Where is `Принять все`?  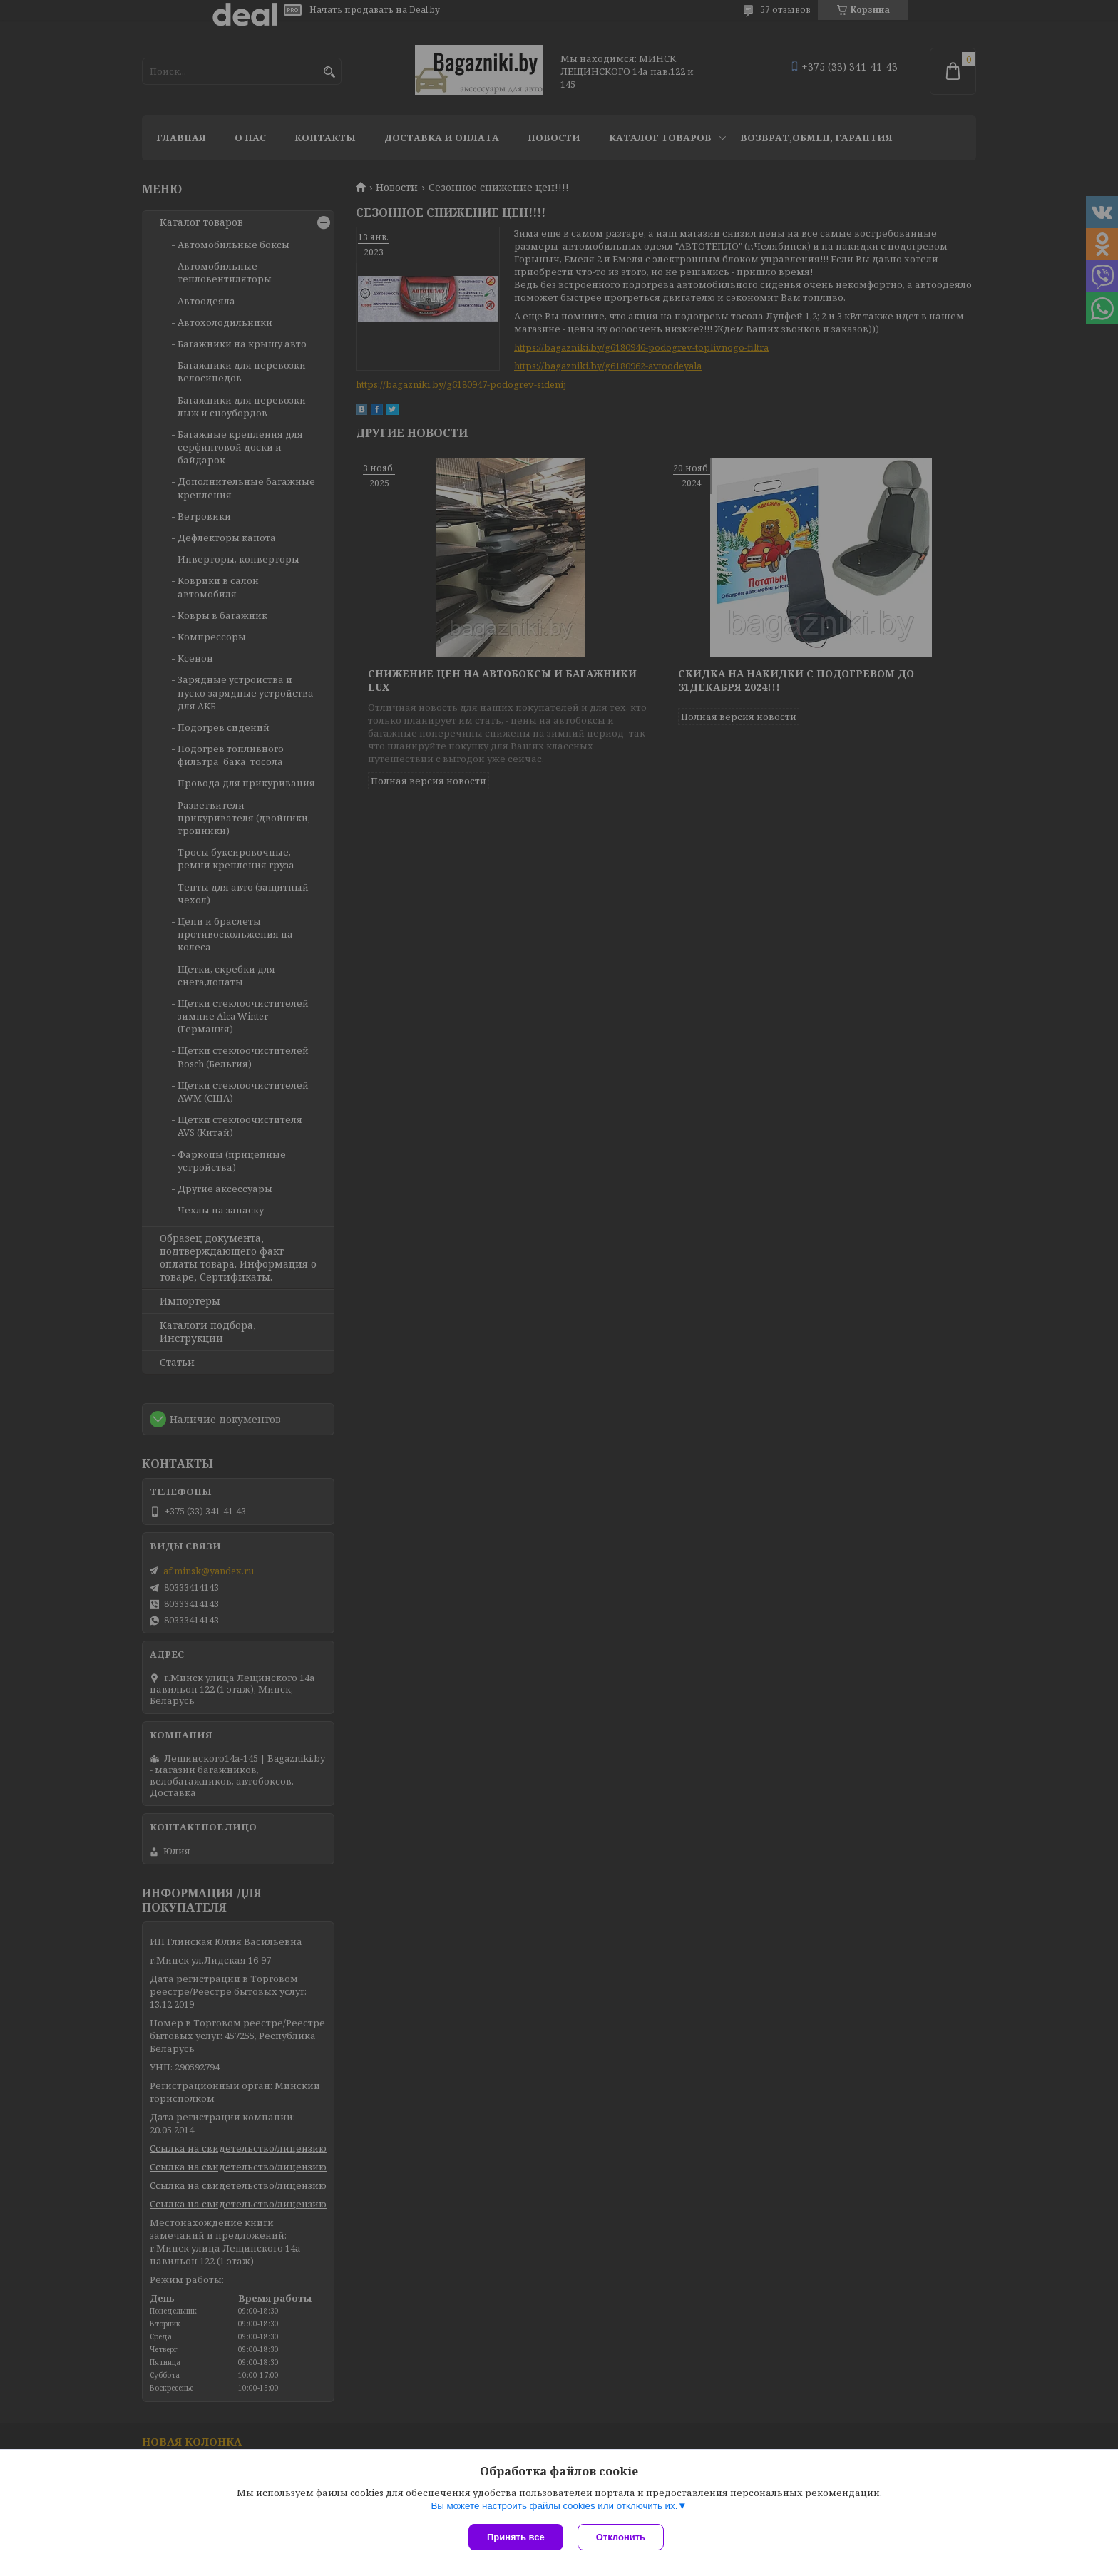
Принять все is located at coordinates (516, 2537).